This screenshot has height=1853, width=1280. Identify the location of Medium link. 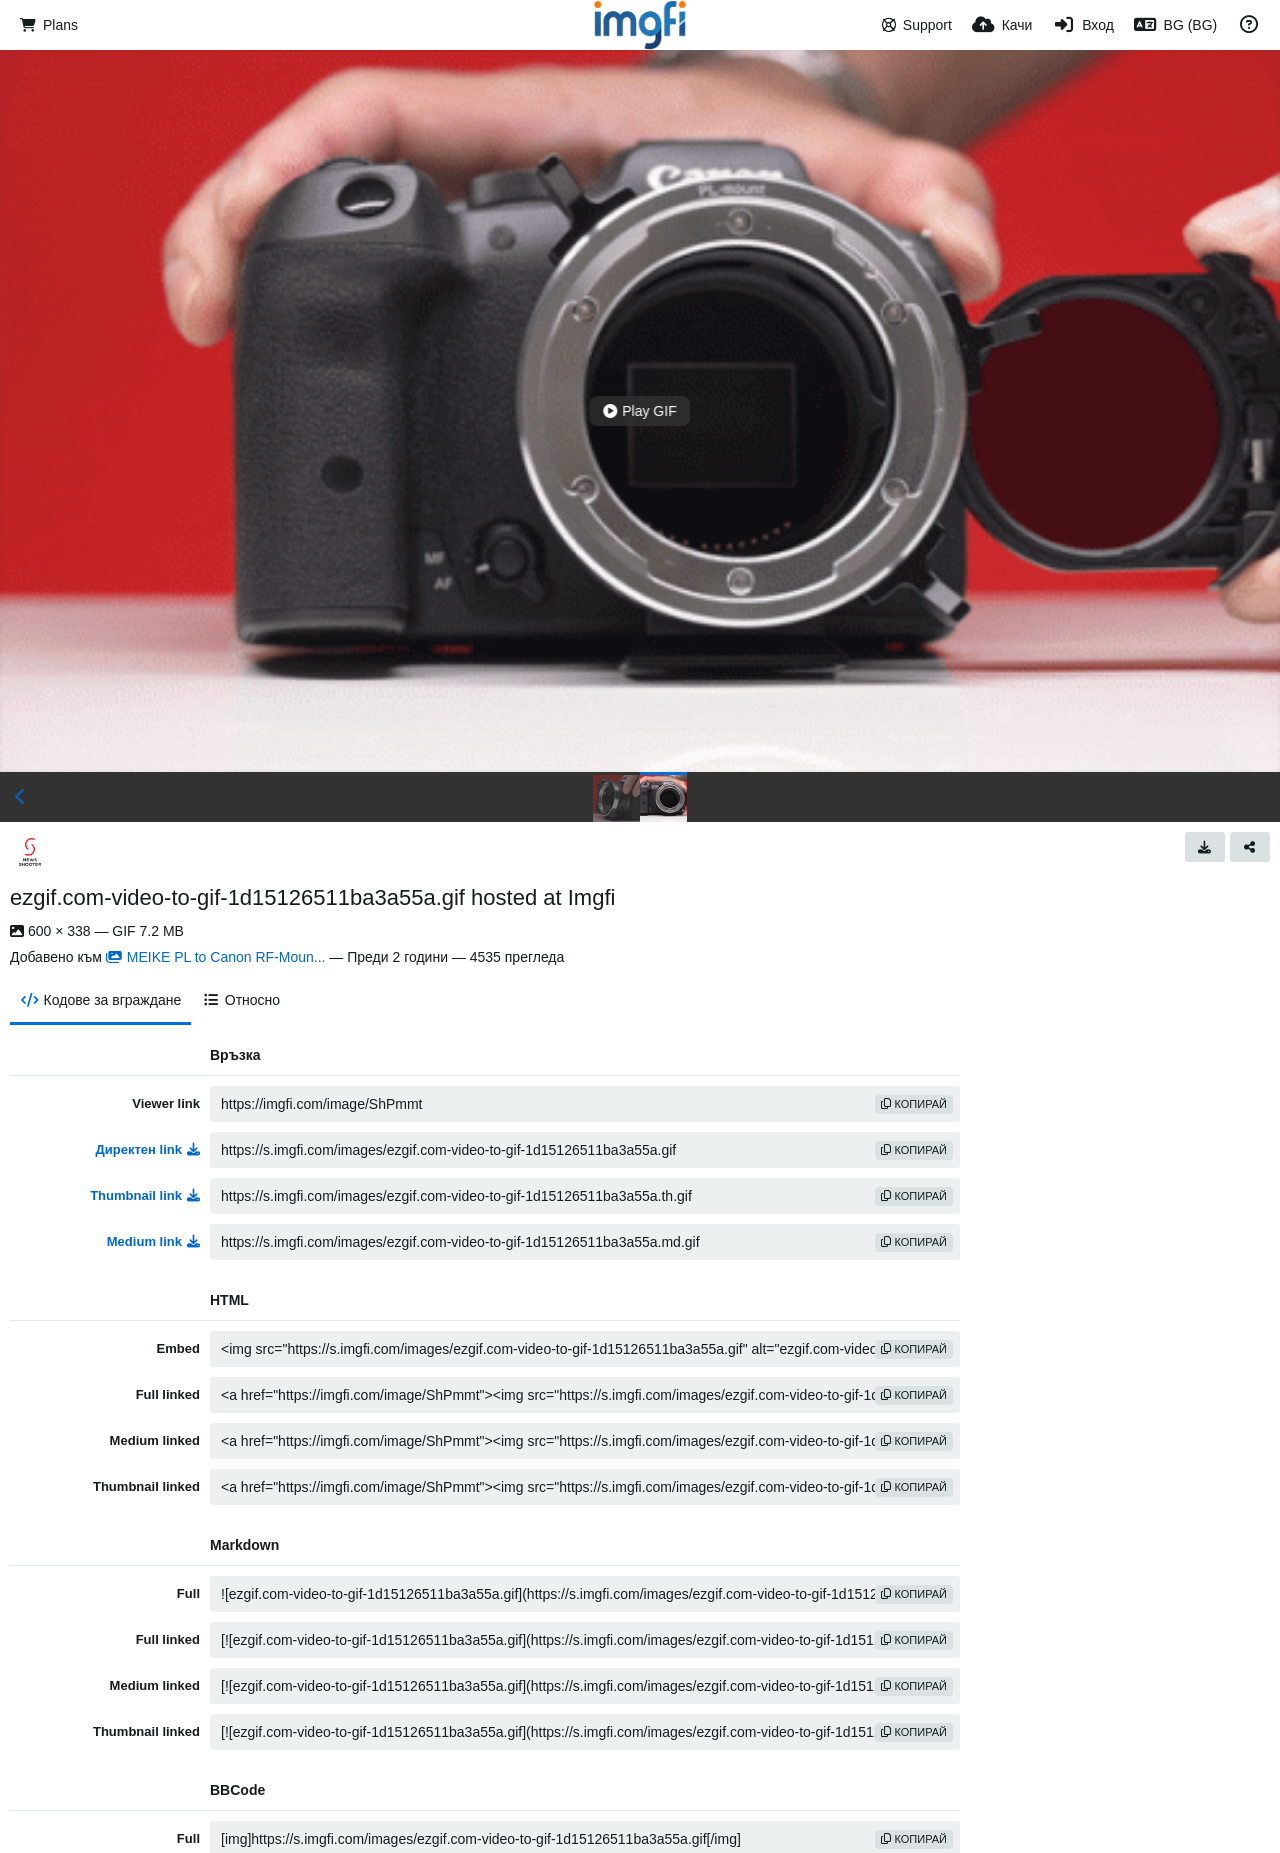
(153, 1241).